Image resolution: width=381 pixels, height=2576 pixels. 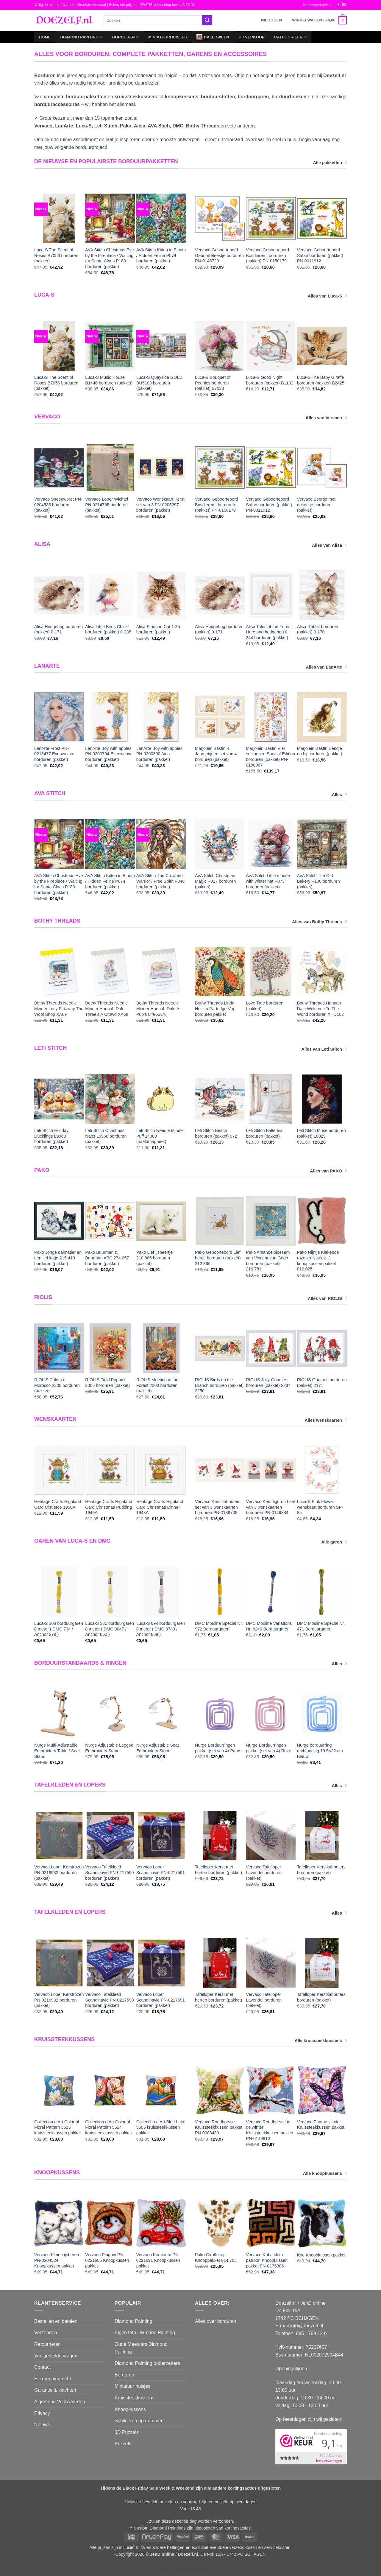 I want to click on Leti Stitch Needle Minder Puff 14380 (naaldmagneet), so click(x=160, y=1136).